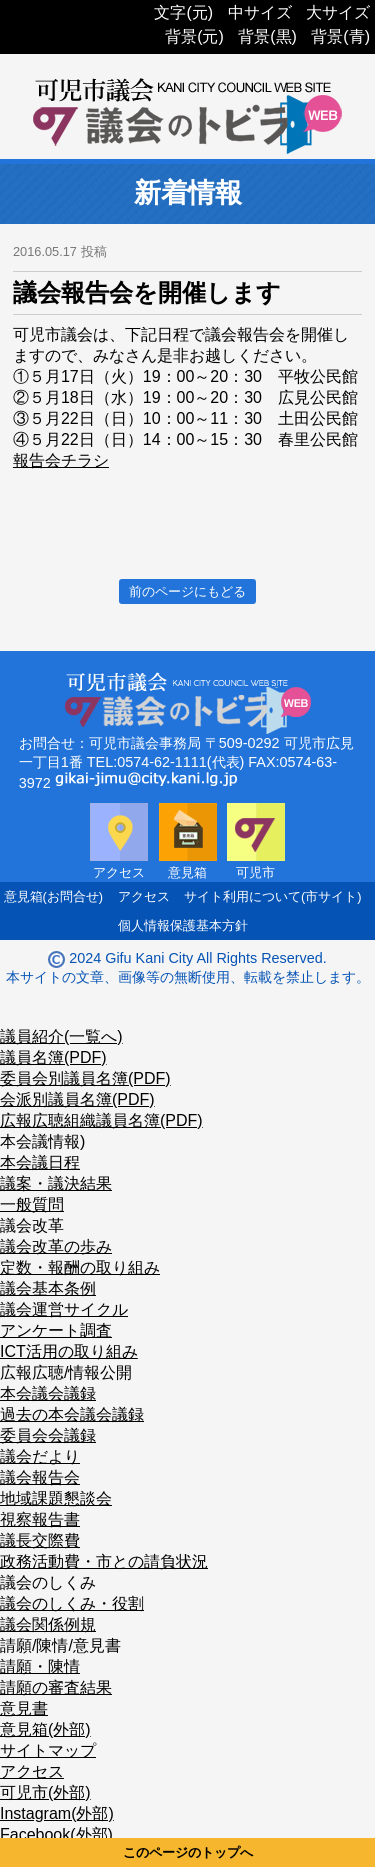 Image resolution: width=375 pixels, height=1867 pixels. I want to click on 委員会会議録, so click(48, 1435).